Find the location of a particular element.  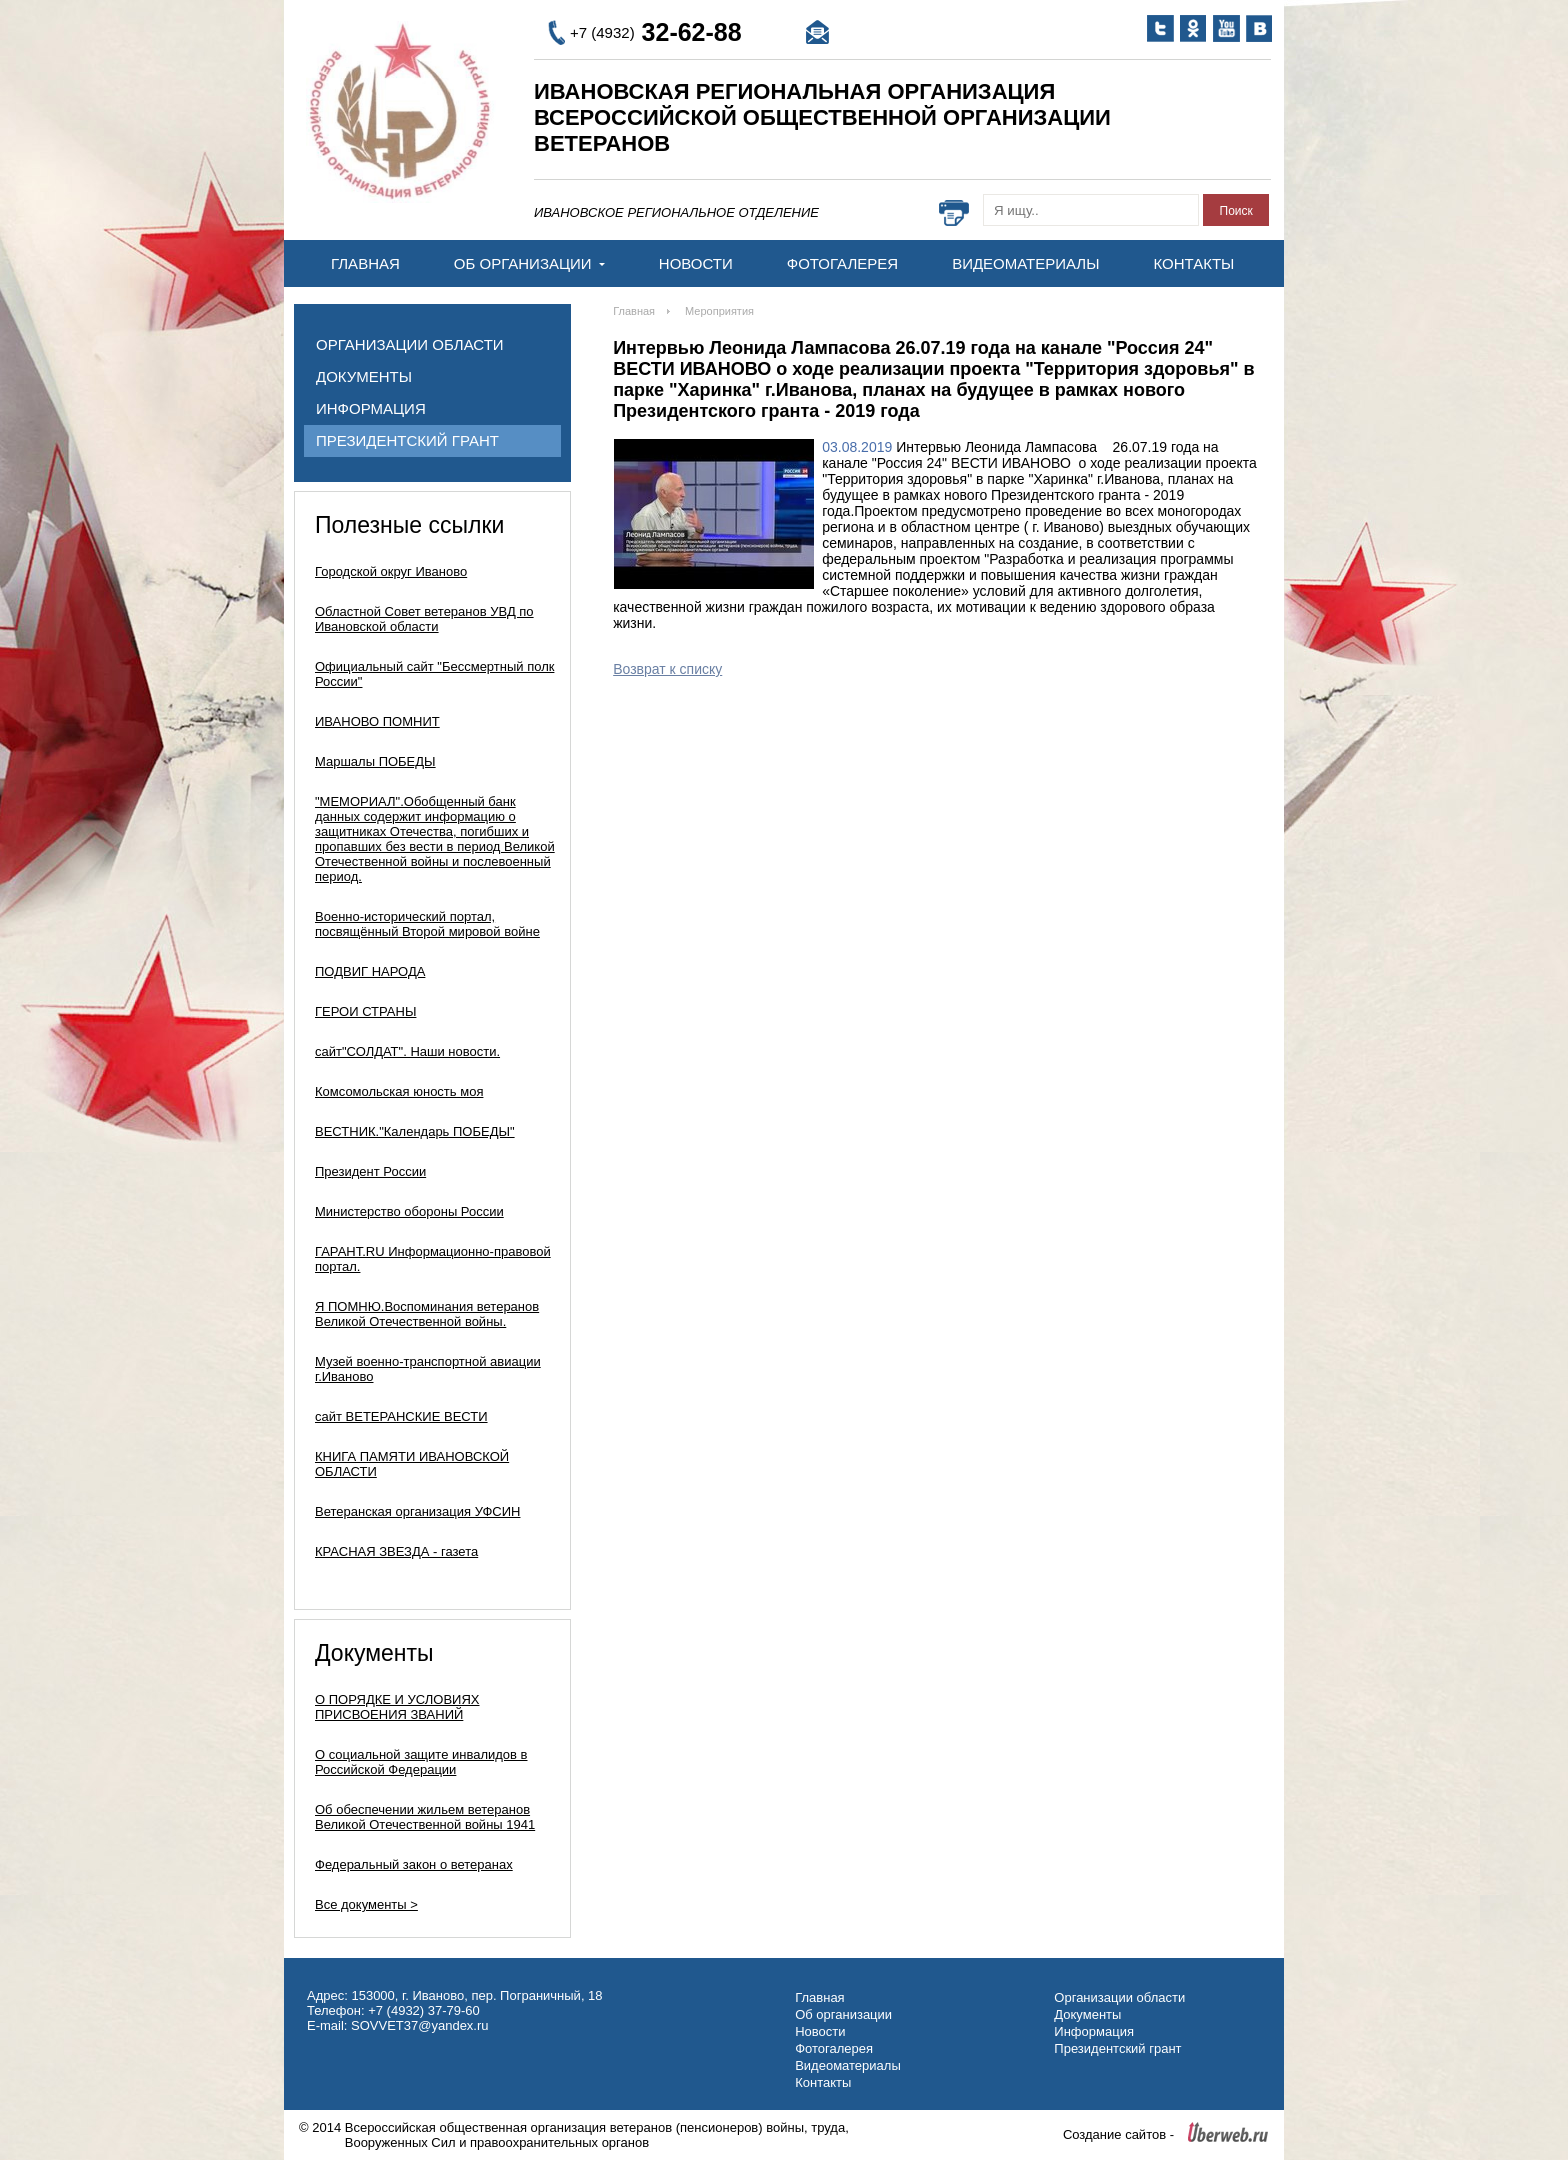

Федеральный закон о ветеранах is located at coordinates (414, 1864).